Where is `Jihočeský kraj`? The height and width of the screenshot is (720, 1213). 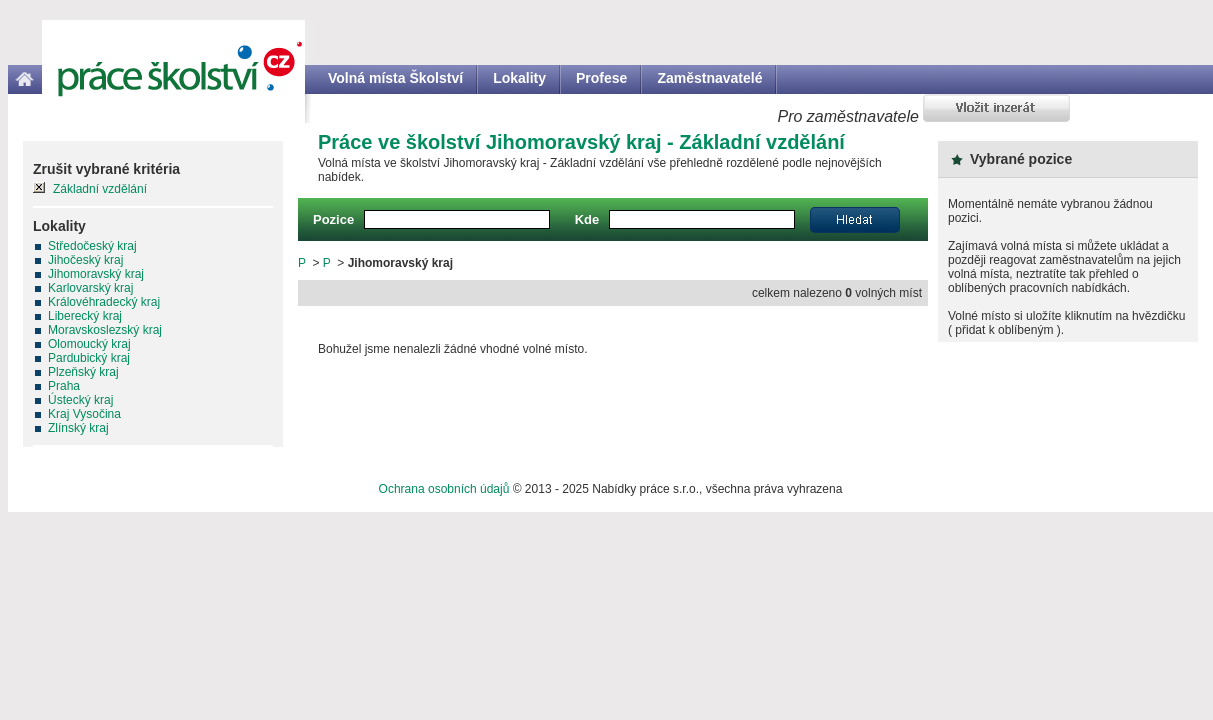
Jihočeský kraj is located at coordinates (85, 260).